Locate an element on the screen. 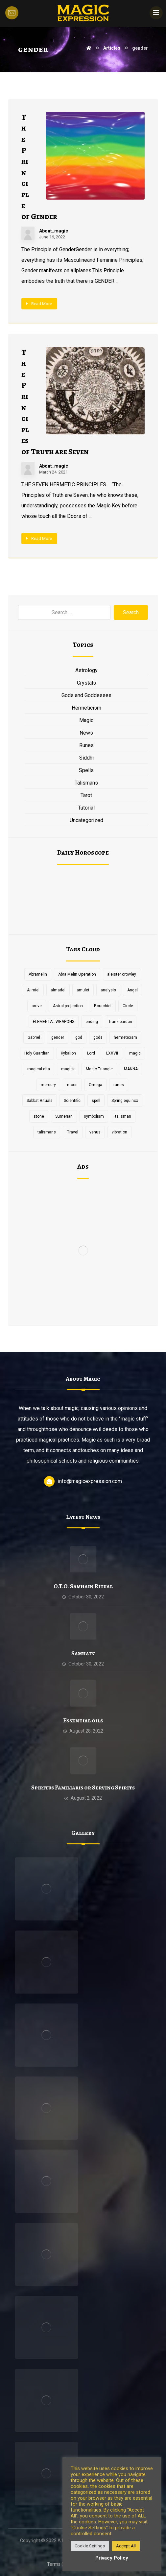  Spiritus Familiaris or Serving Spirits is located at coordinates (83, 1787).